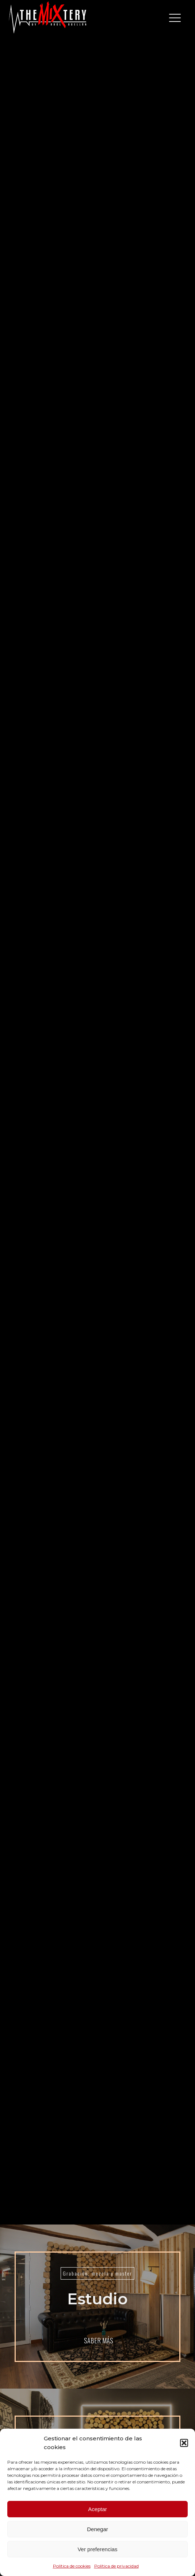 The image size is (195, 2576). Describe the element at coordinates (184, 2443) in the screenshot. I see `[button]` at that location.